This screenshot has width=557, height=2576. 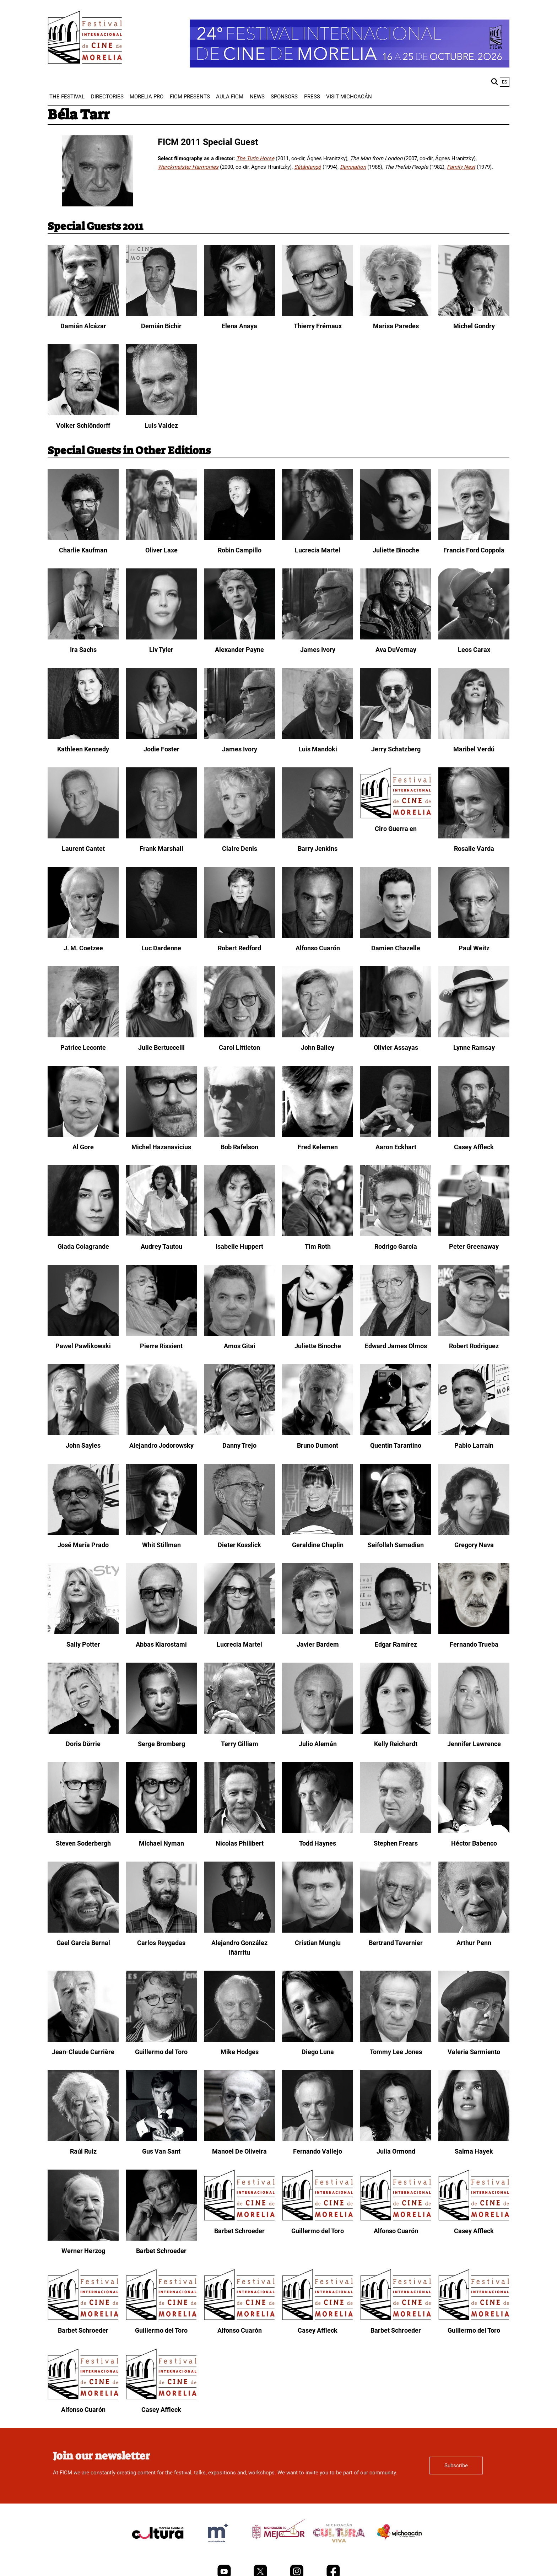 I want to click on Gus Van Sant, so click(x=161, y=2151).